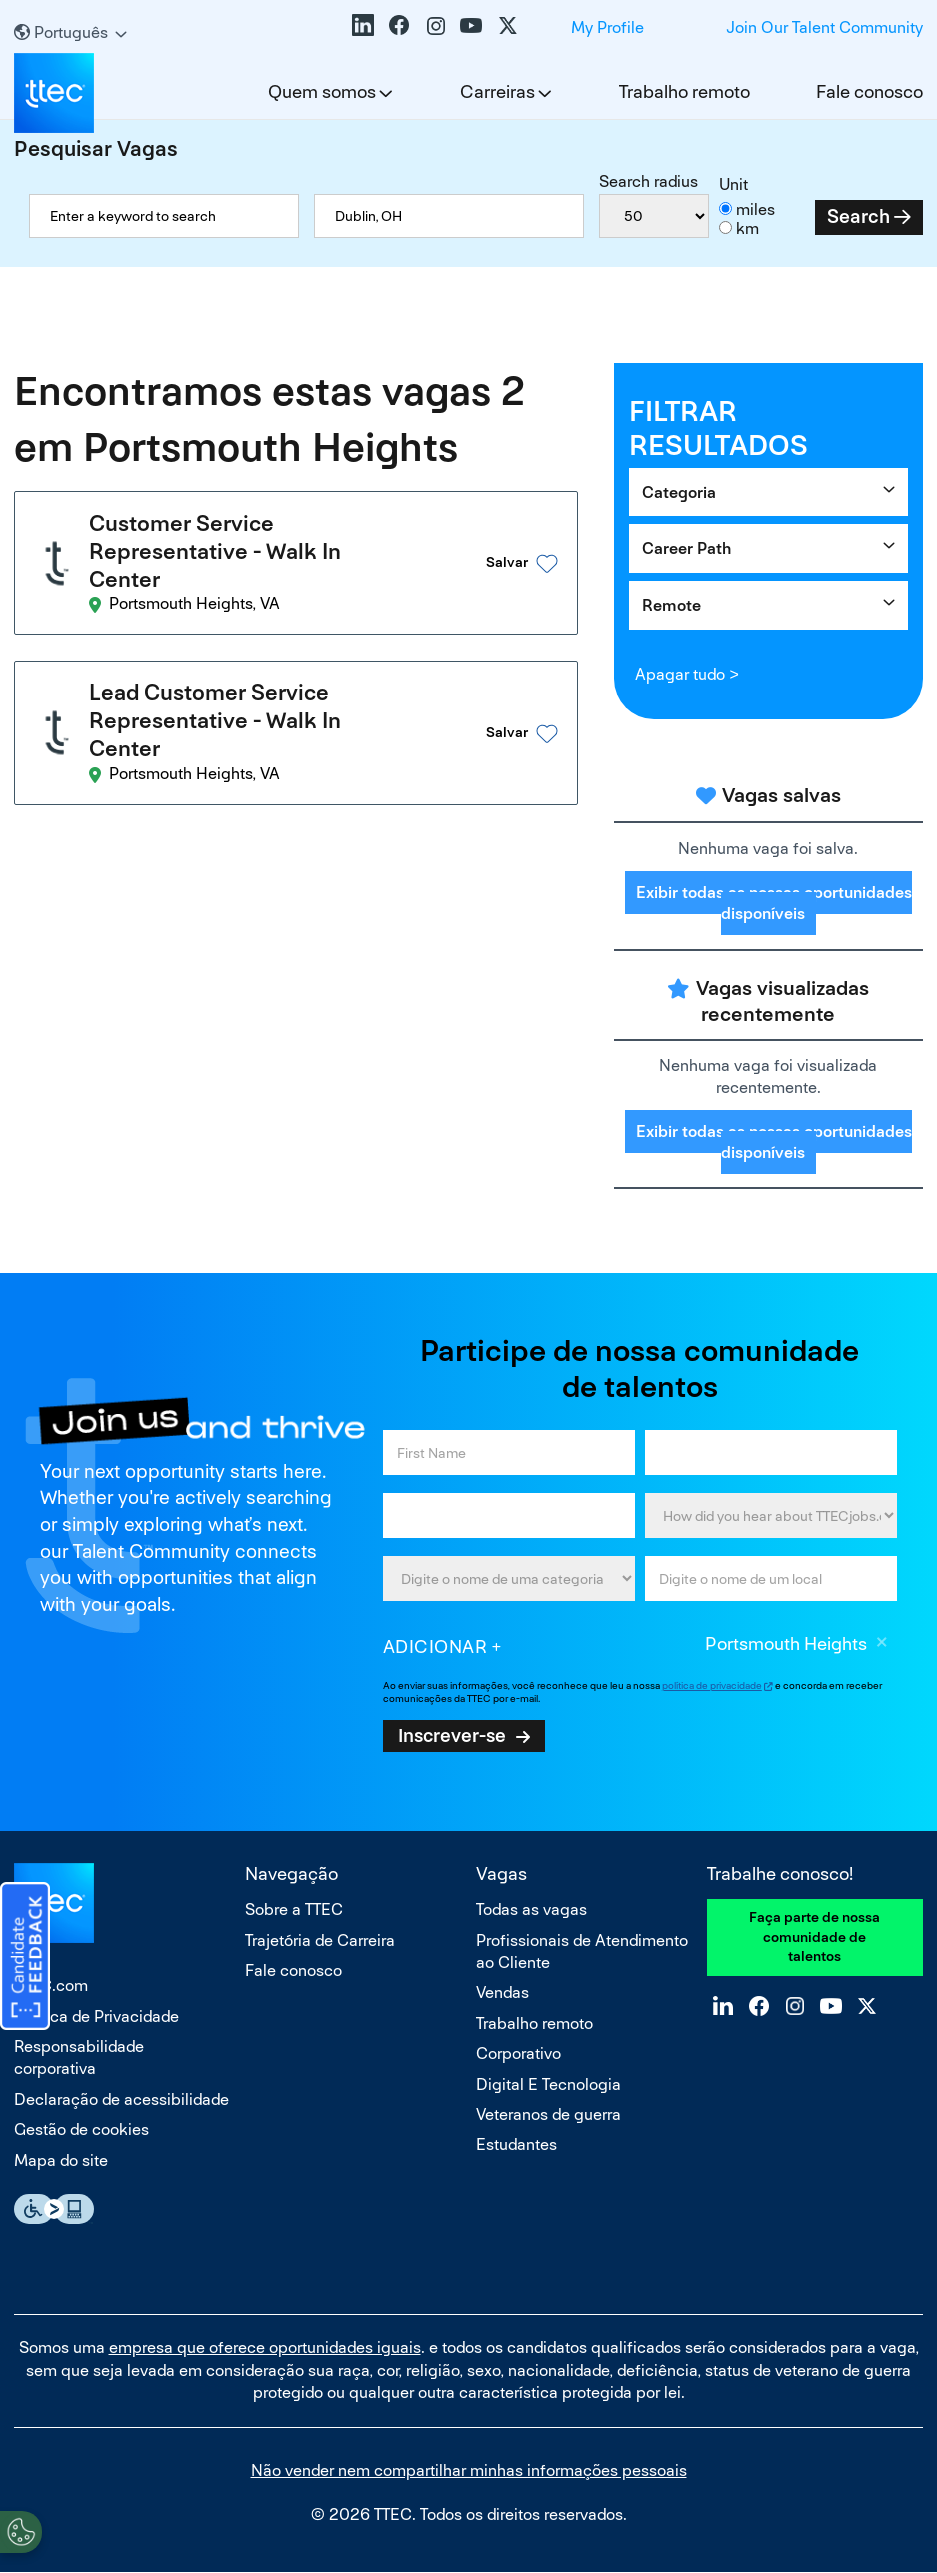 This screenshot has height=2573, width=937. I want to click on [combobox], so click(449, 216).